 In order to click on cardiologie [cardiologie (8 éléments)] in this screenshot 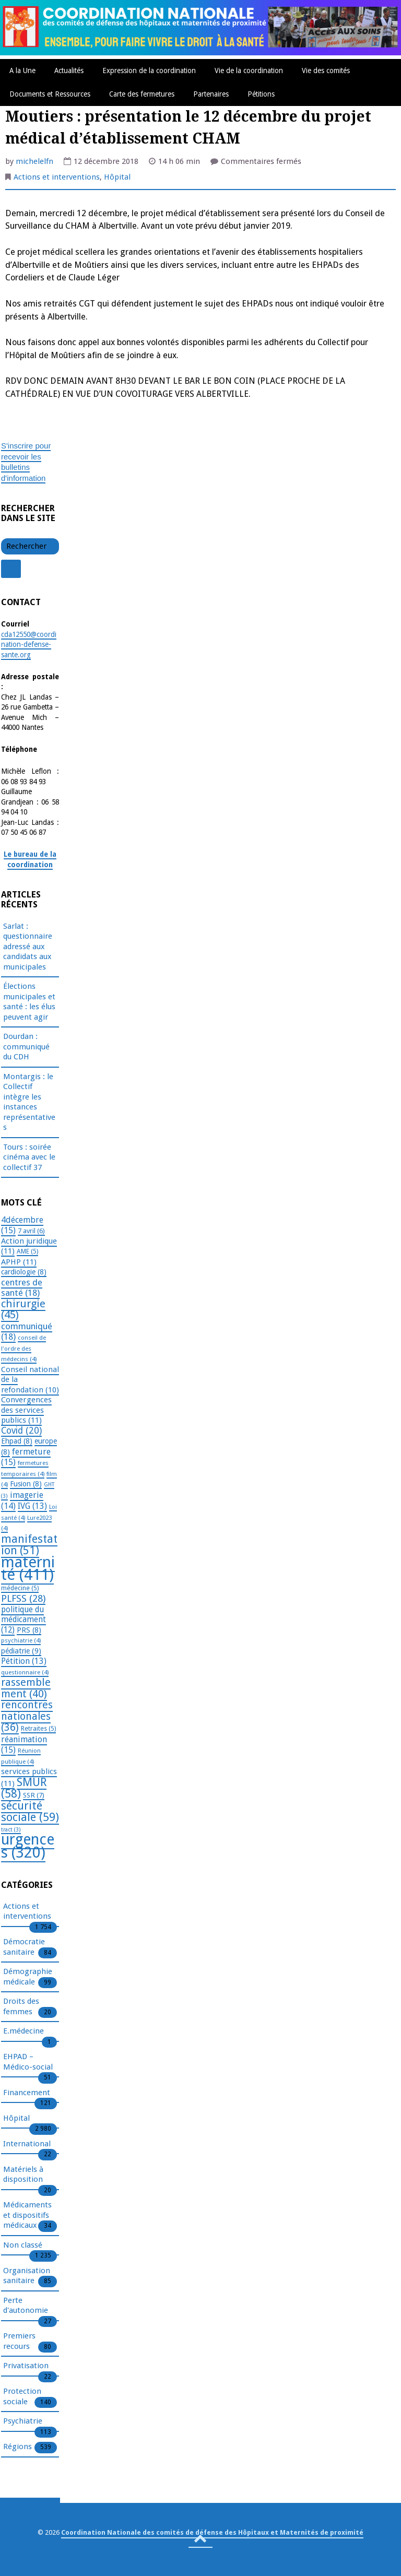, I will do `click(23, 1272)`.